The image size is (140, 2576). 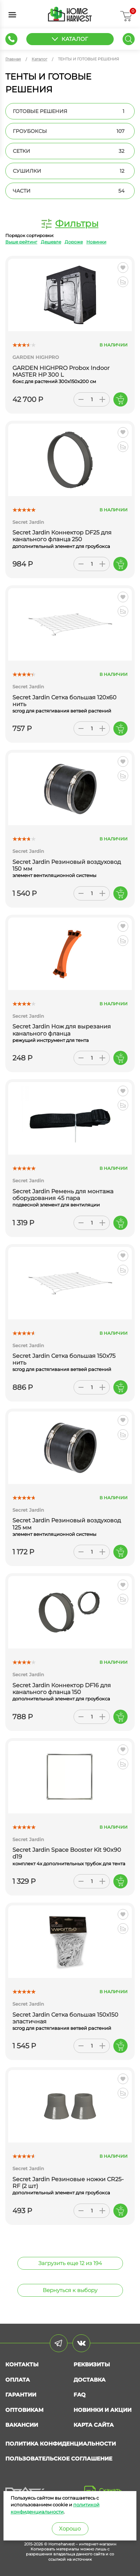 I want to click on Новинки и акции, so click(x=102, y=2409).